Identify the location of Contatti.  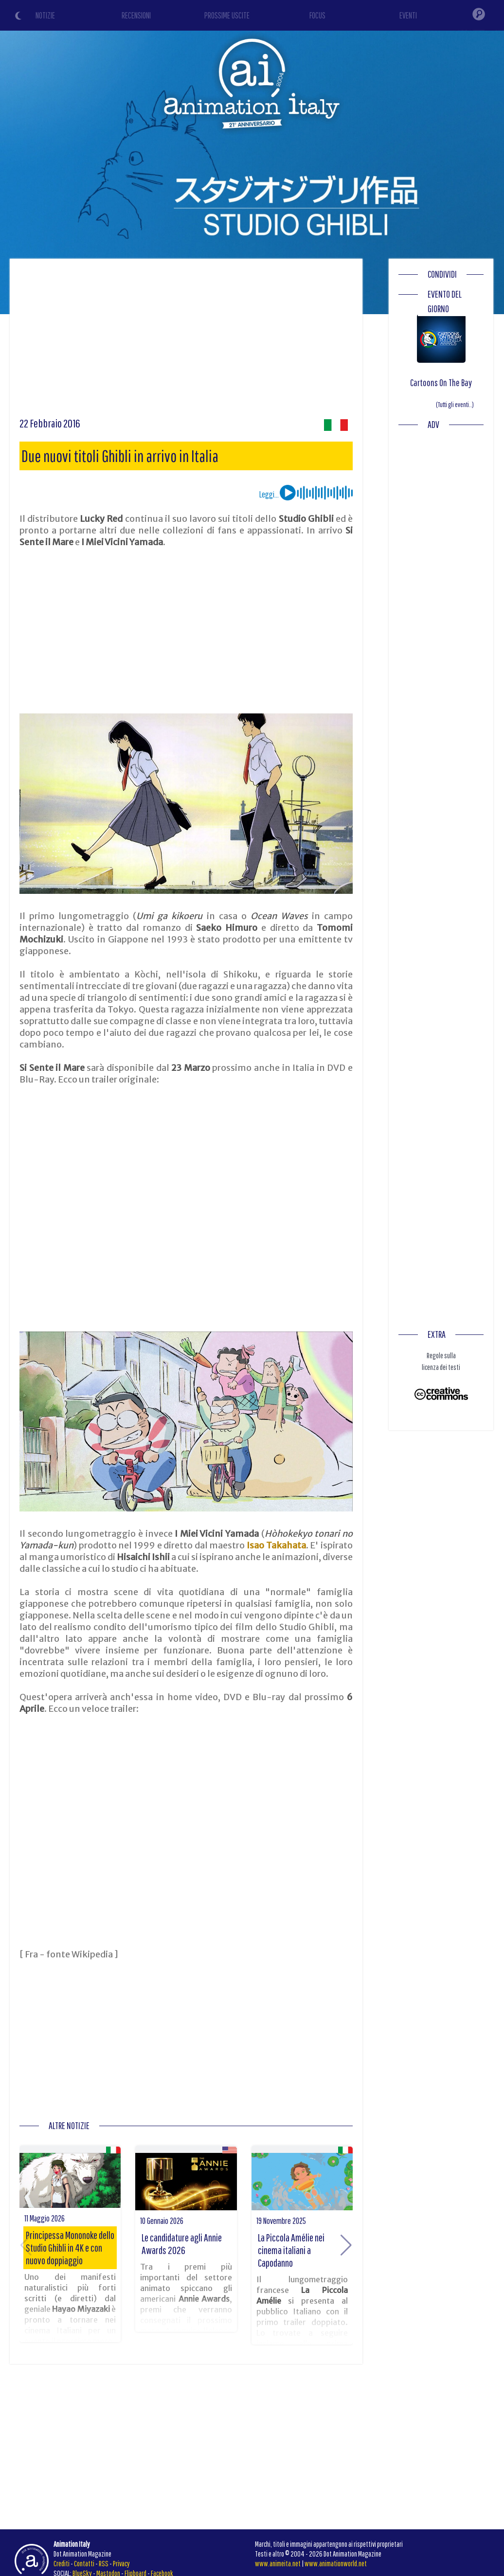
(84, 2563).